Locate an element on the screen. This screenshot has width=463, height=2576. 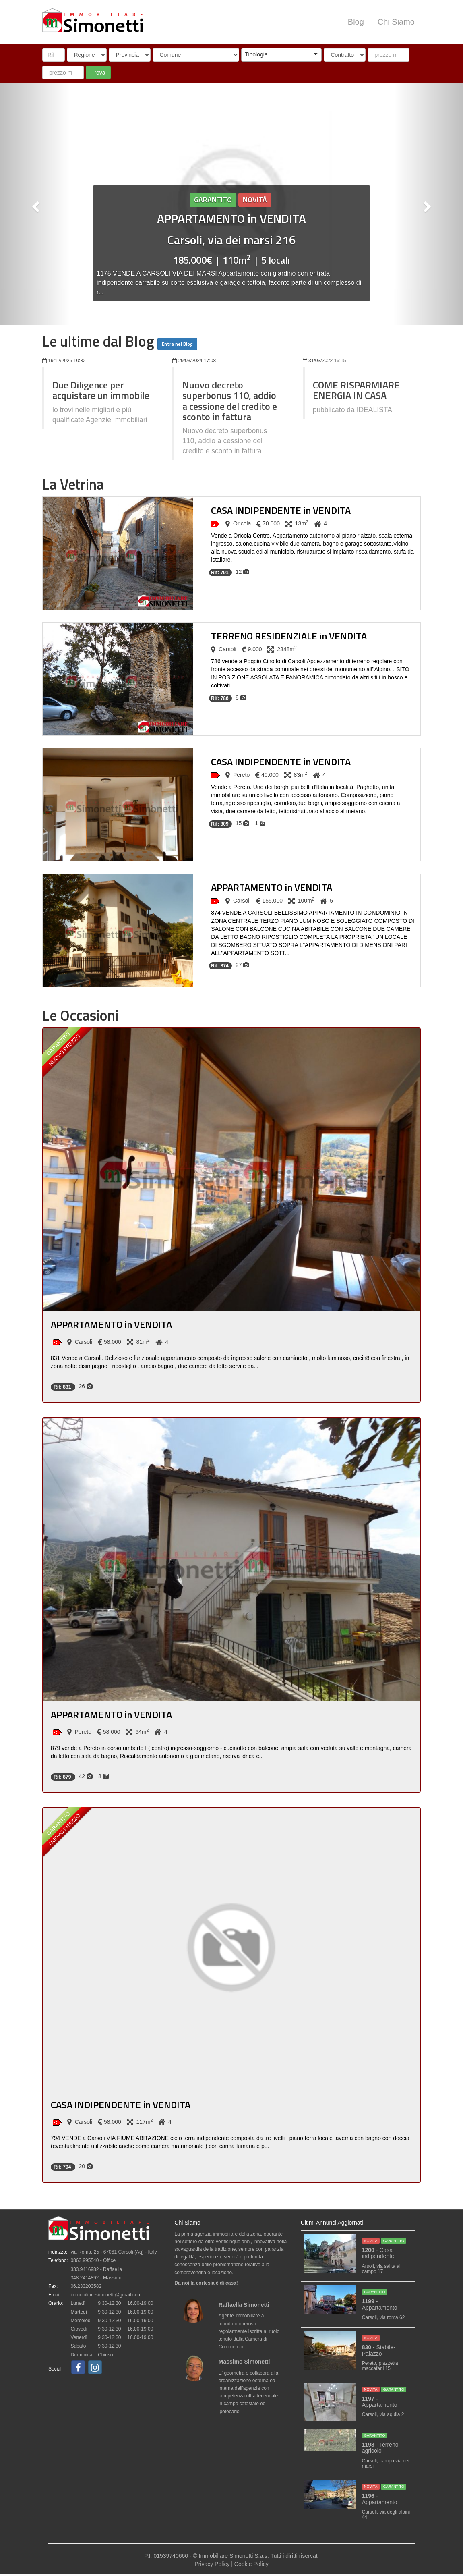
Chi Siamo is located at coordinates (396, 21).